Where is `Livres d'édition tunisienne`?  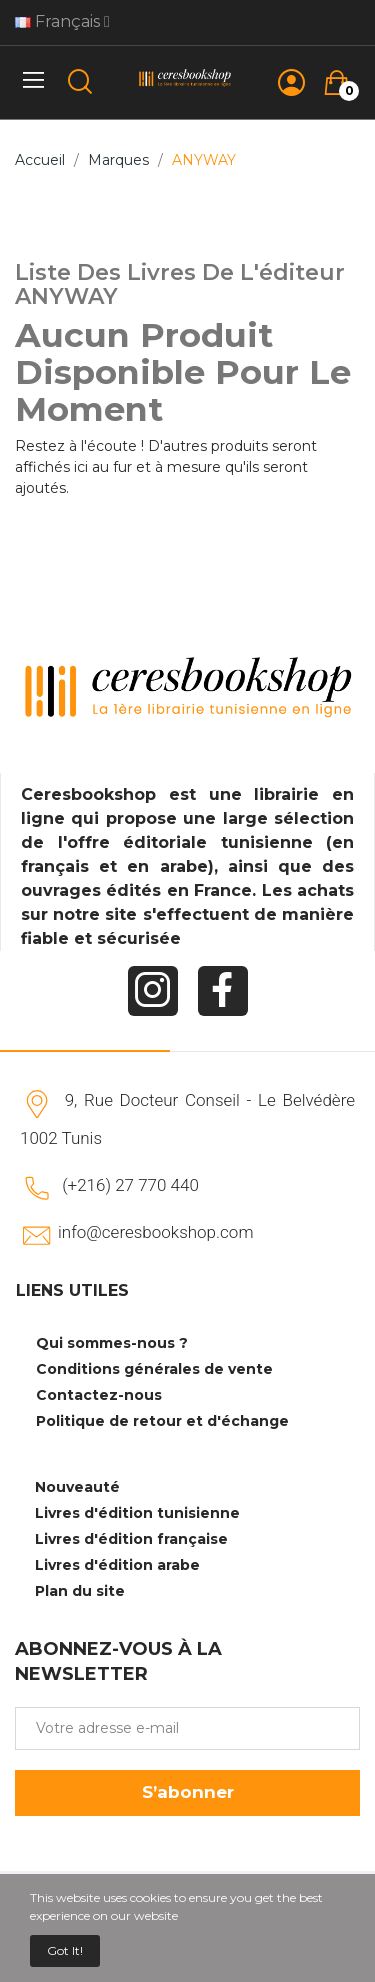
Livres d'édition tunisienne is located at coordinates (137, 1513).